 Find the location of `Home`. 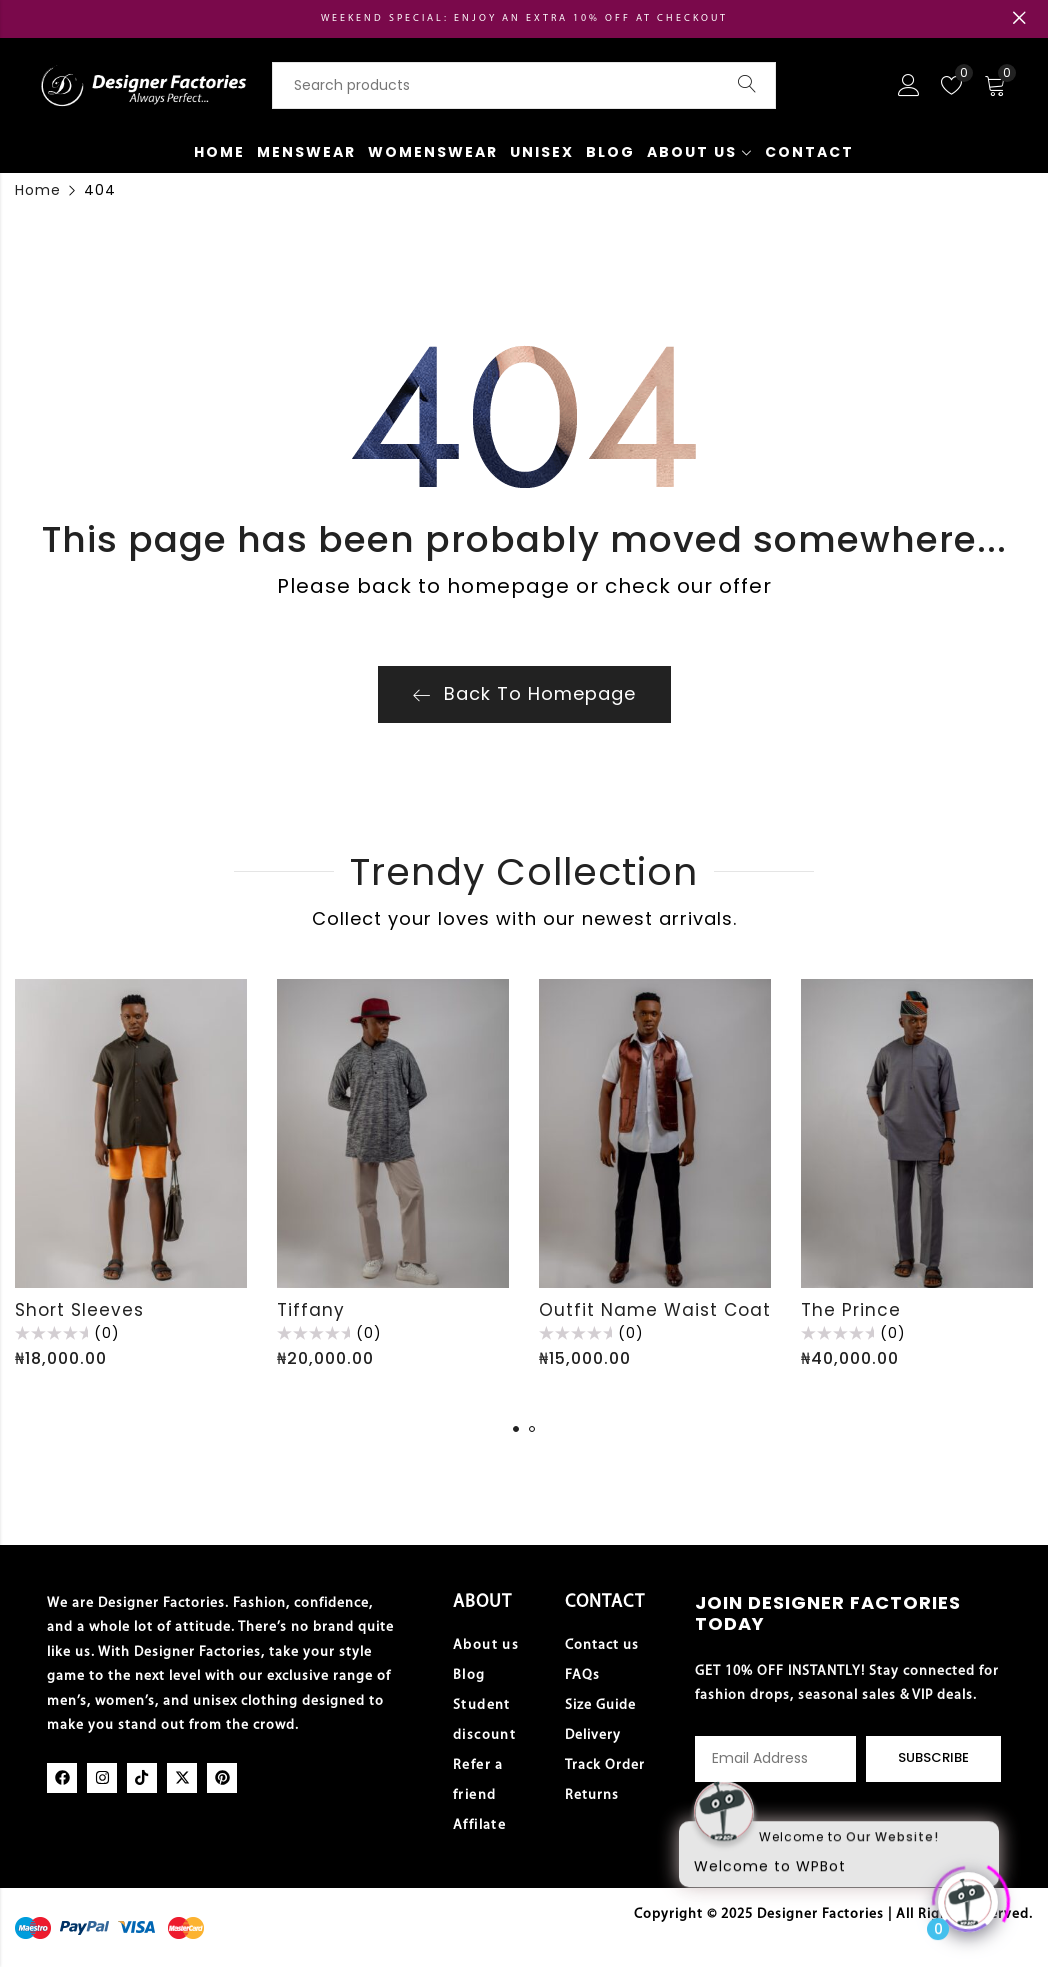

Home is located at coordinates (38, 190).